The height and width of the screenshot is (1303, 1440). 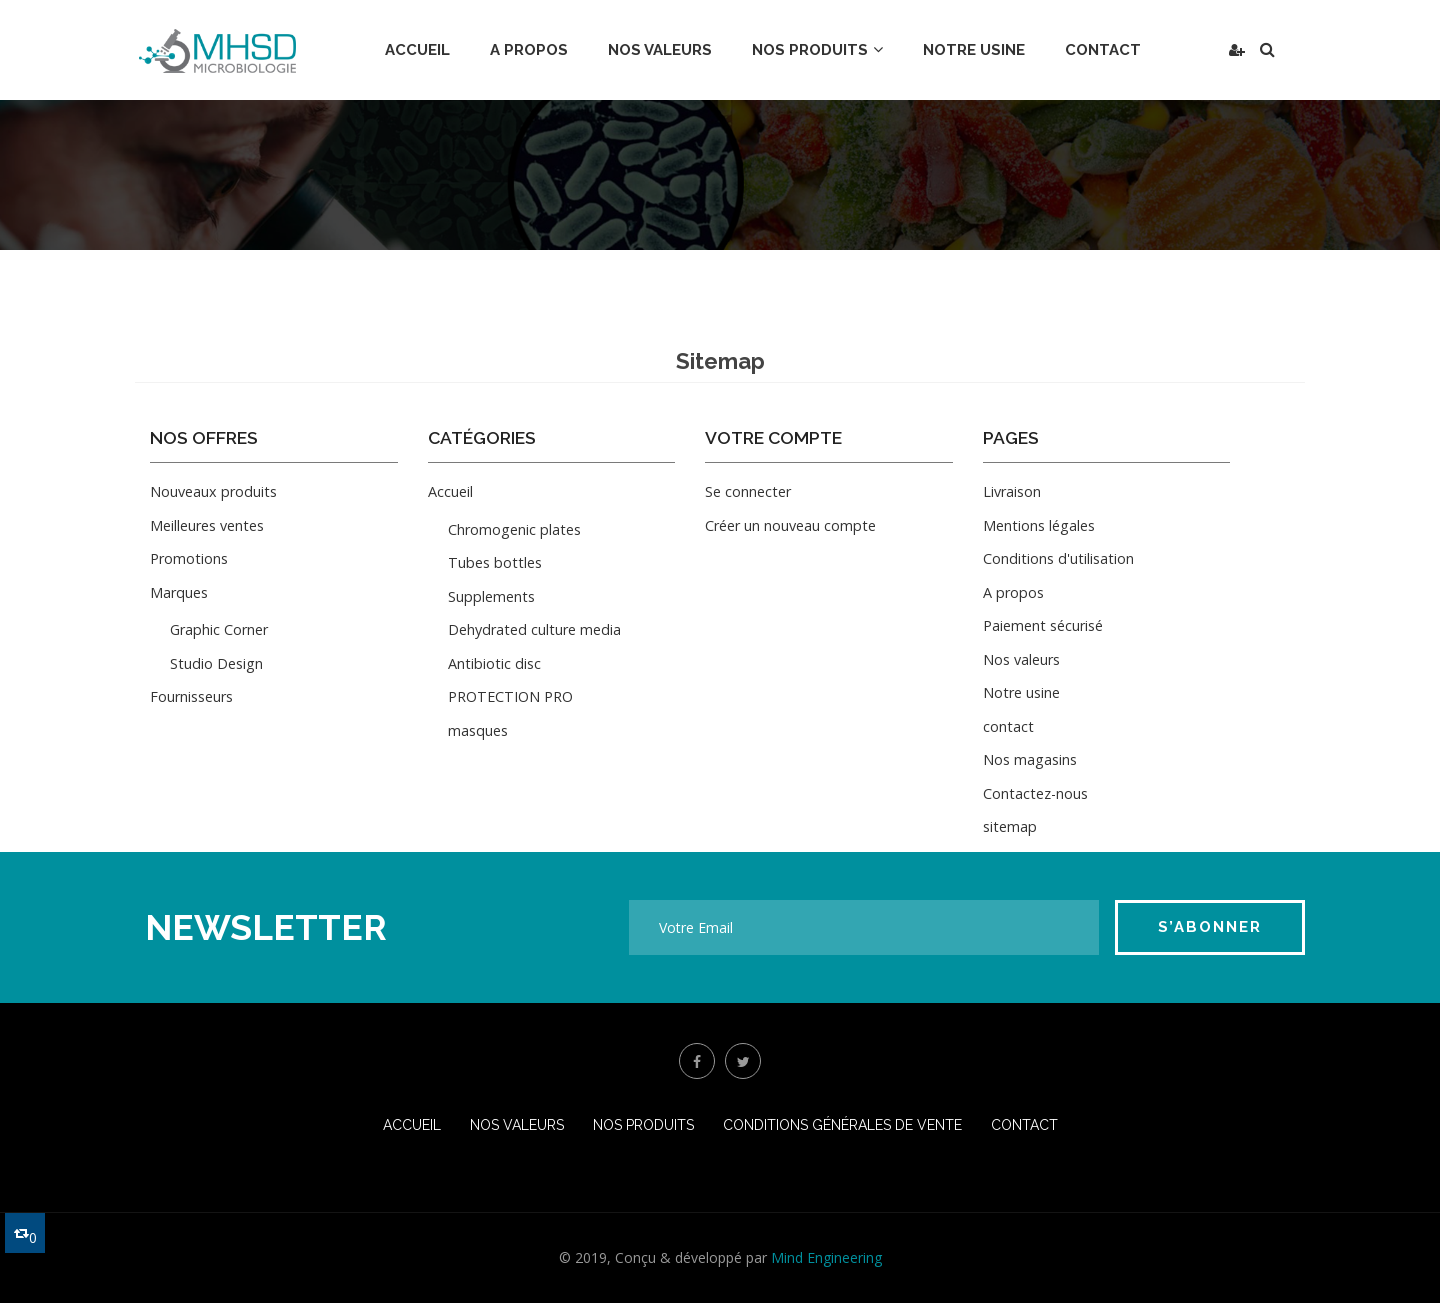 What do you see at coordinates (1039, 525) in the screenshot?
I see `Mentions légales` at bounding box center [1039, 525].